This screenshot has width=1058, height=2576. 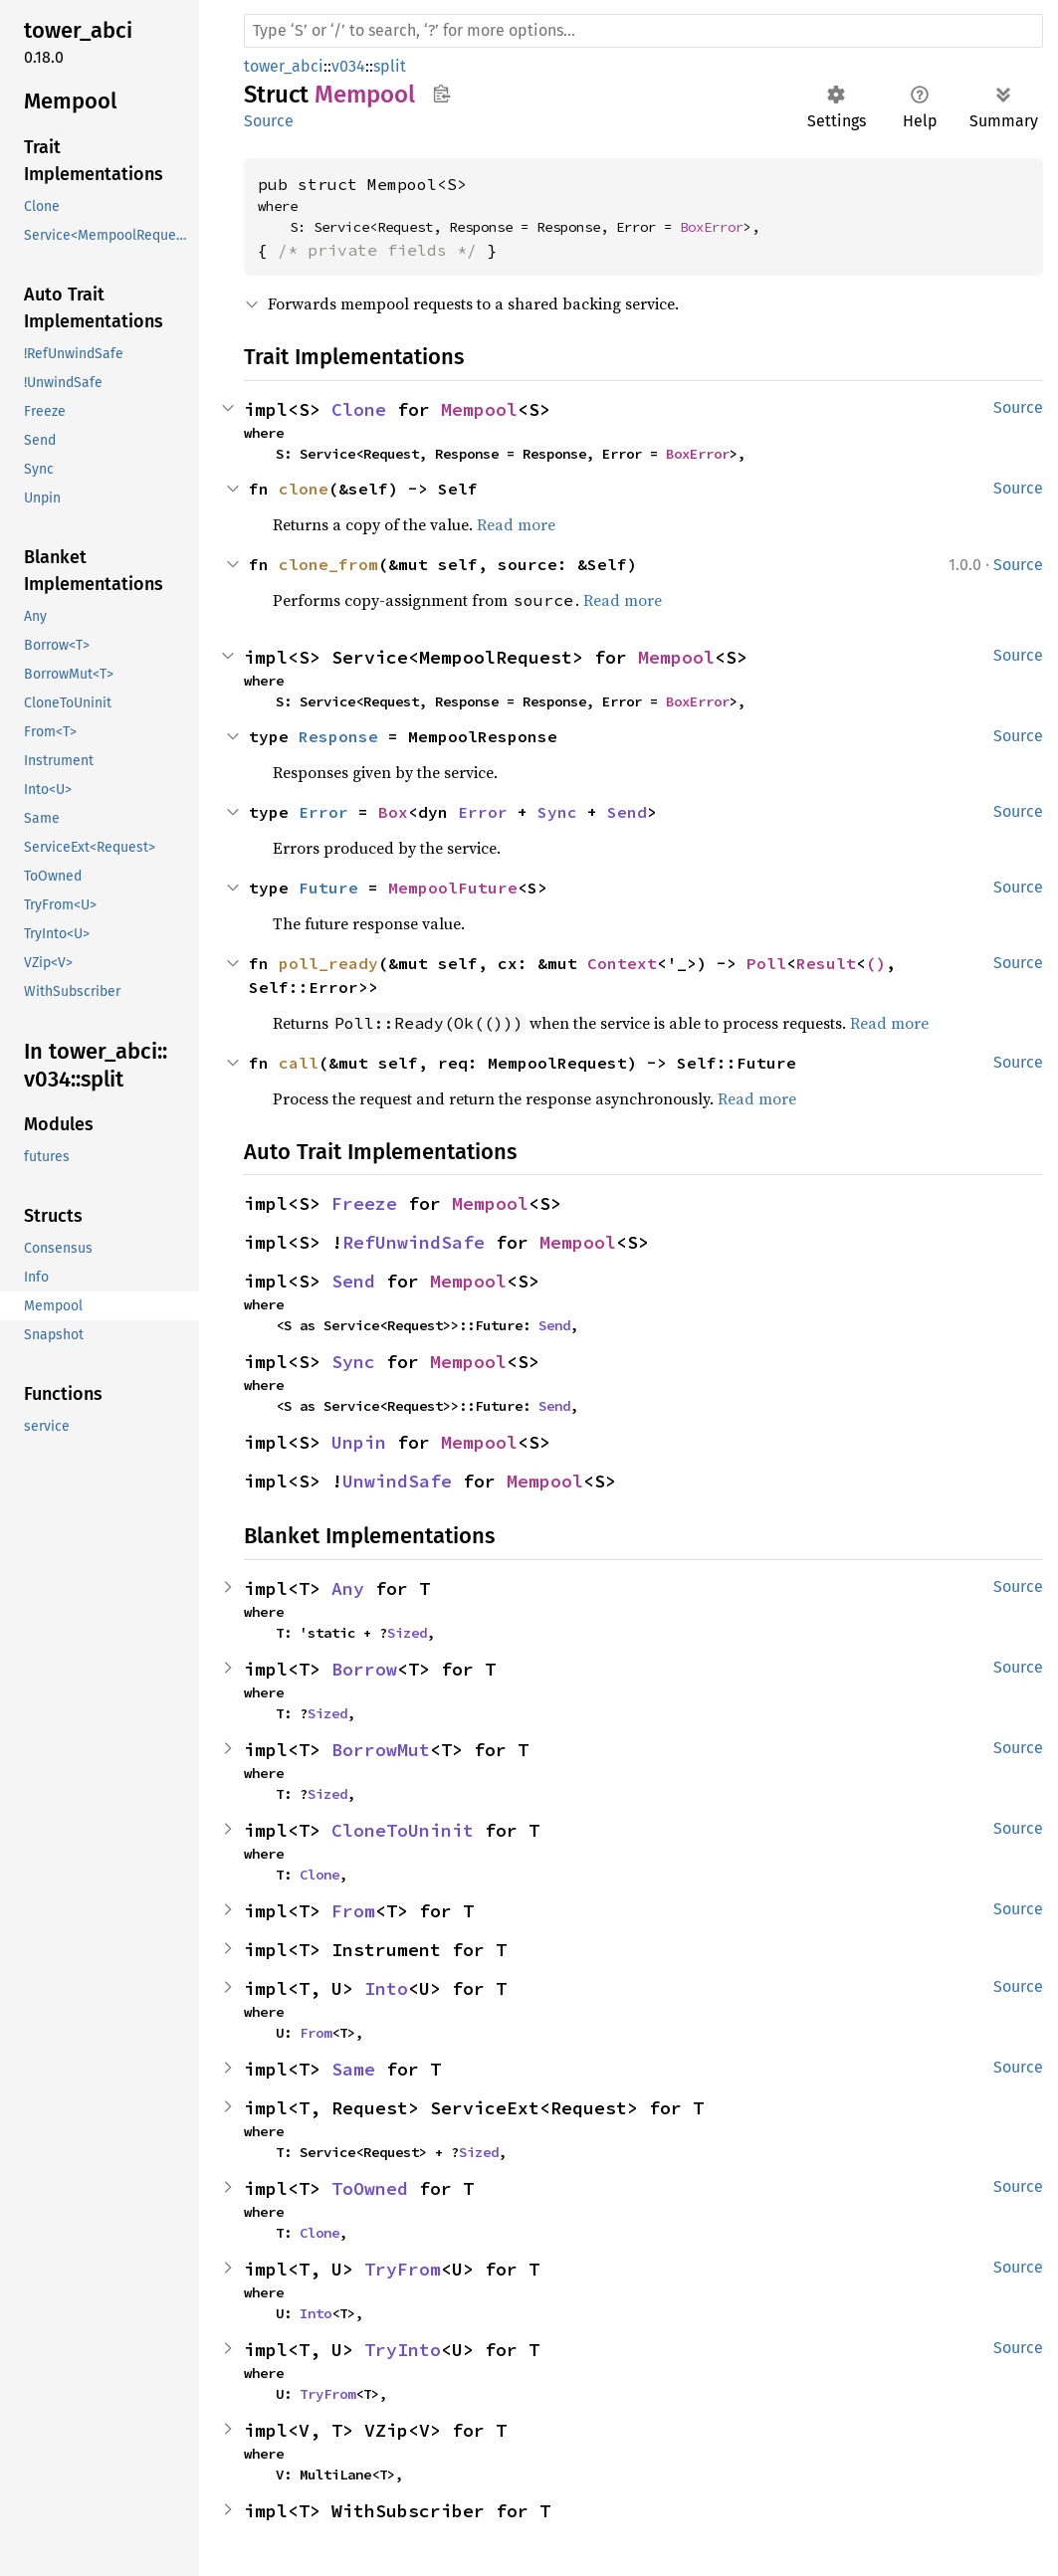 What do you see at coordinates (453, 887) in the screenshot?
I see `MempoolFuture` at bounding box center [453, 887].